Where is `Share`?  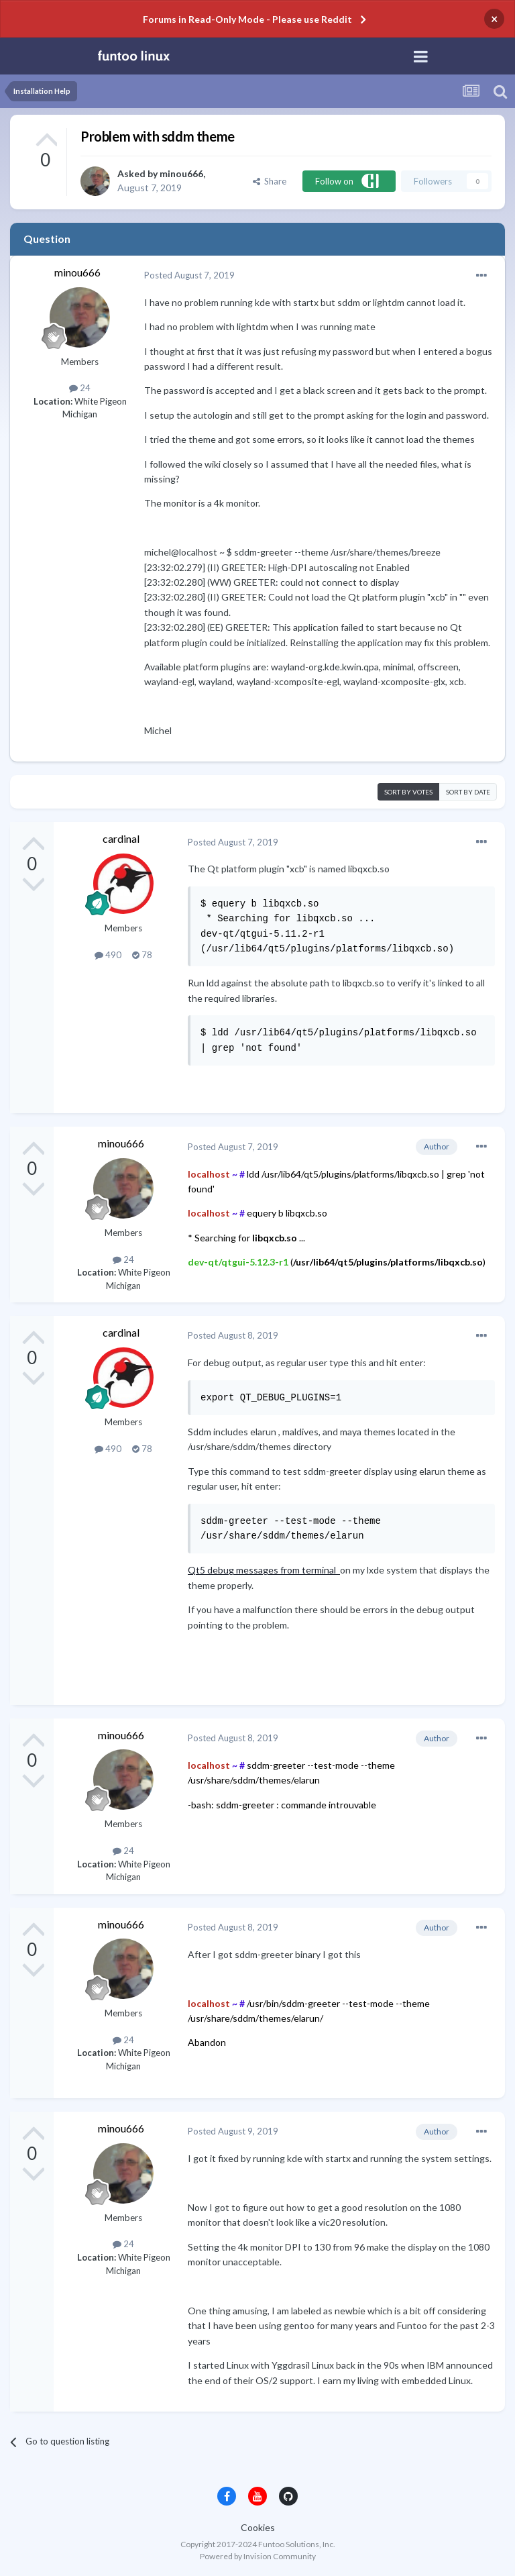
Share is located at coordinates (269, 181).